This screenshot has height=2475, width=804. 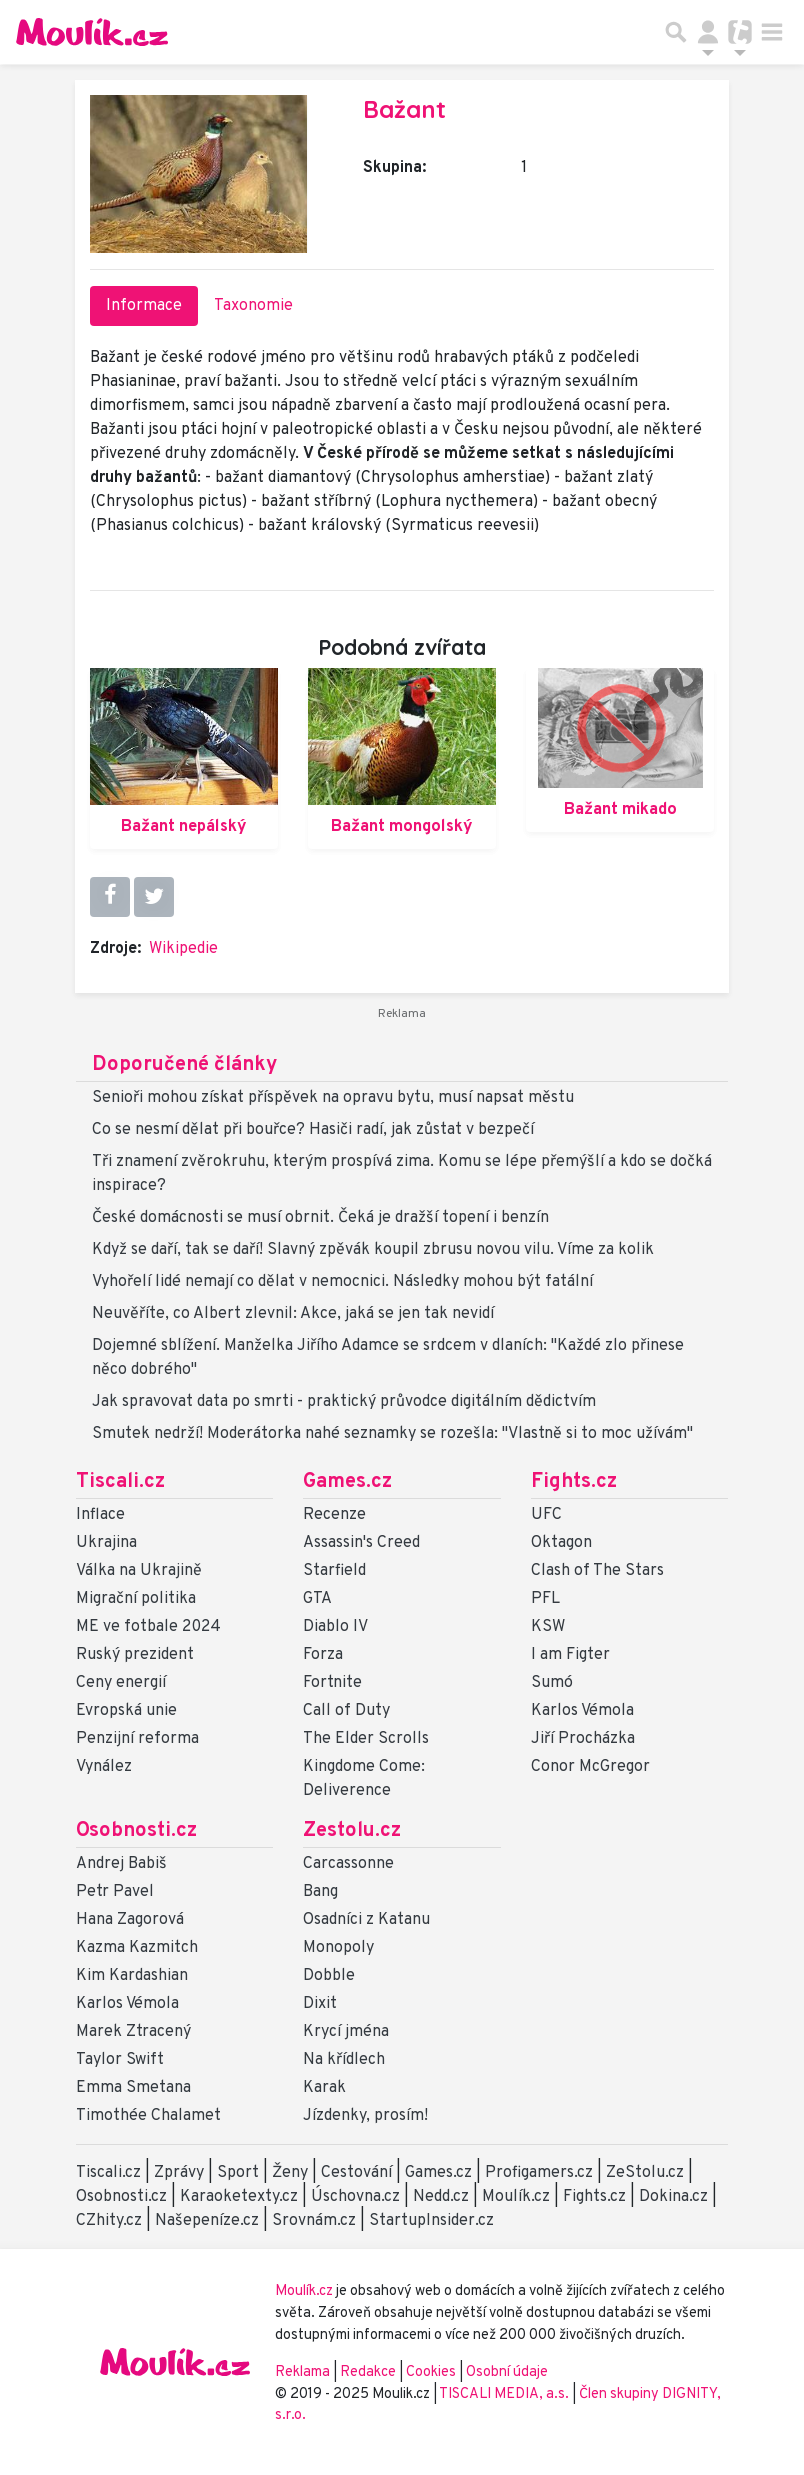 I want to click on Inflace, so click(x=100, y=1515).